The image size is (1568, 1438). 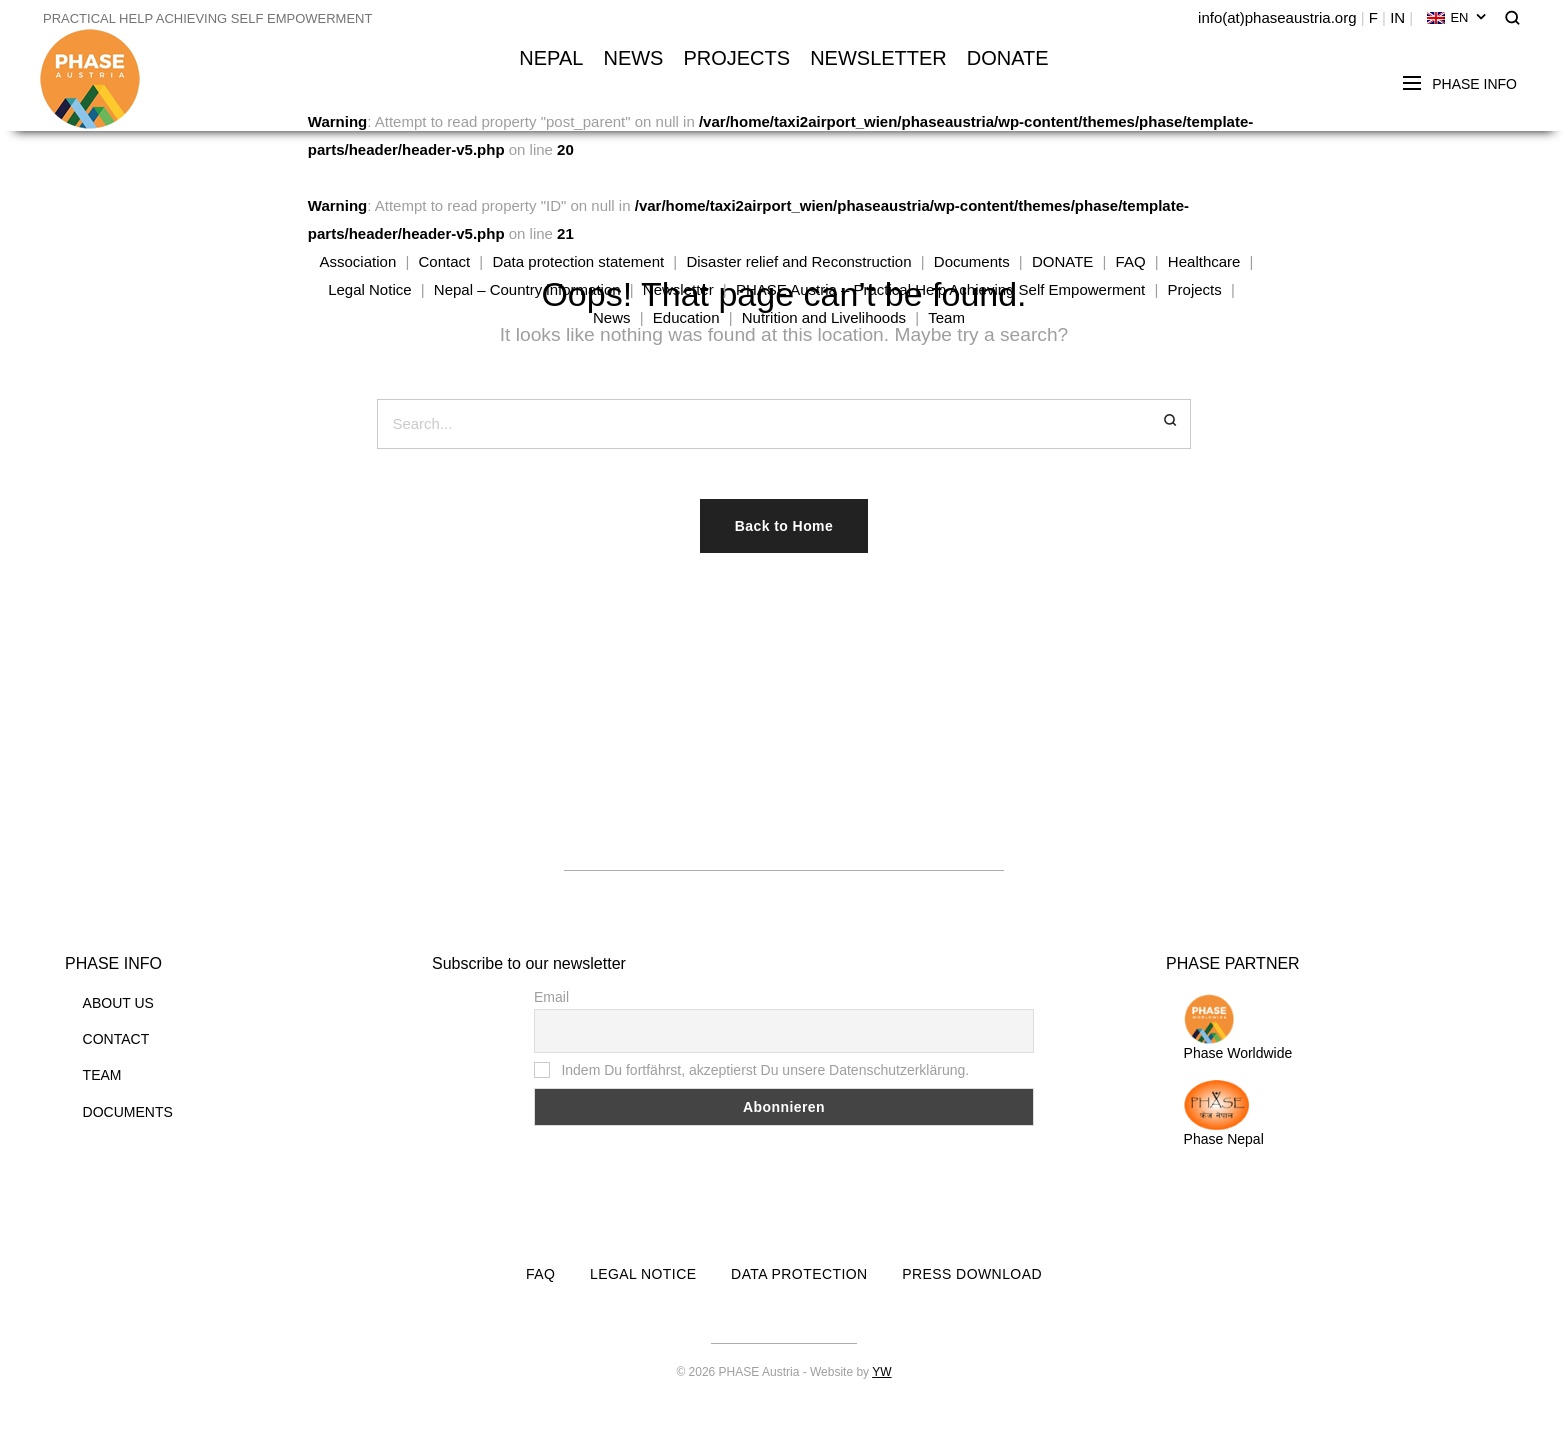 What do you see at coordinates (1397, 17) in the screenshot?
I see `IN` at bounding box center [1397, 17].